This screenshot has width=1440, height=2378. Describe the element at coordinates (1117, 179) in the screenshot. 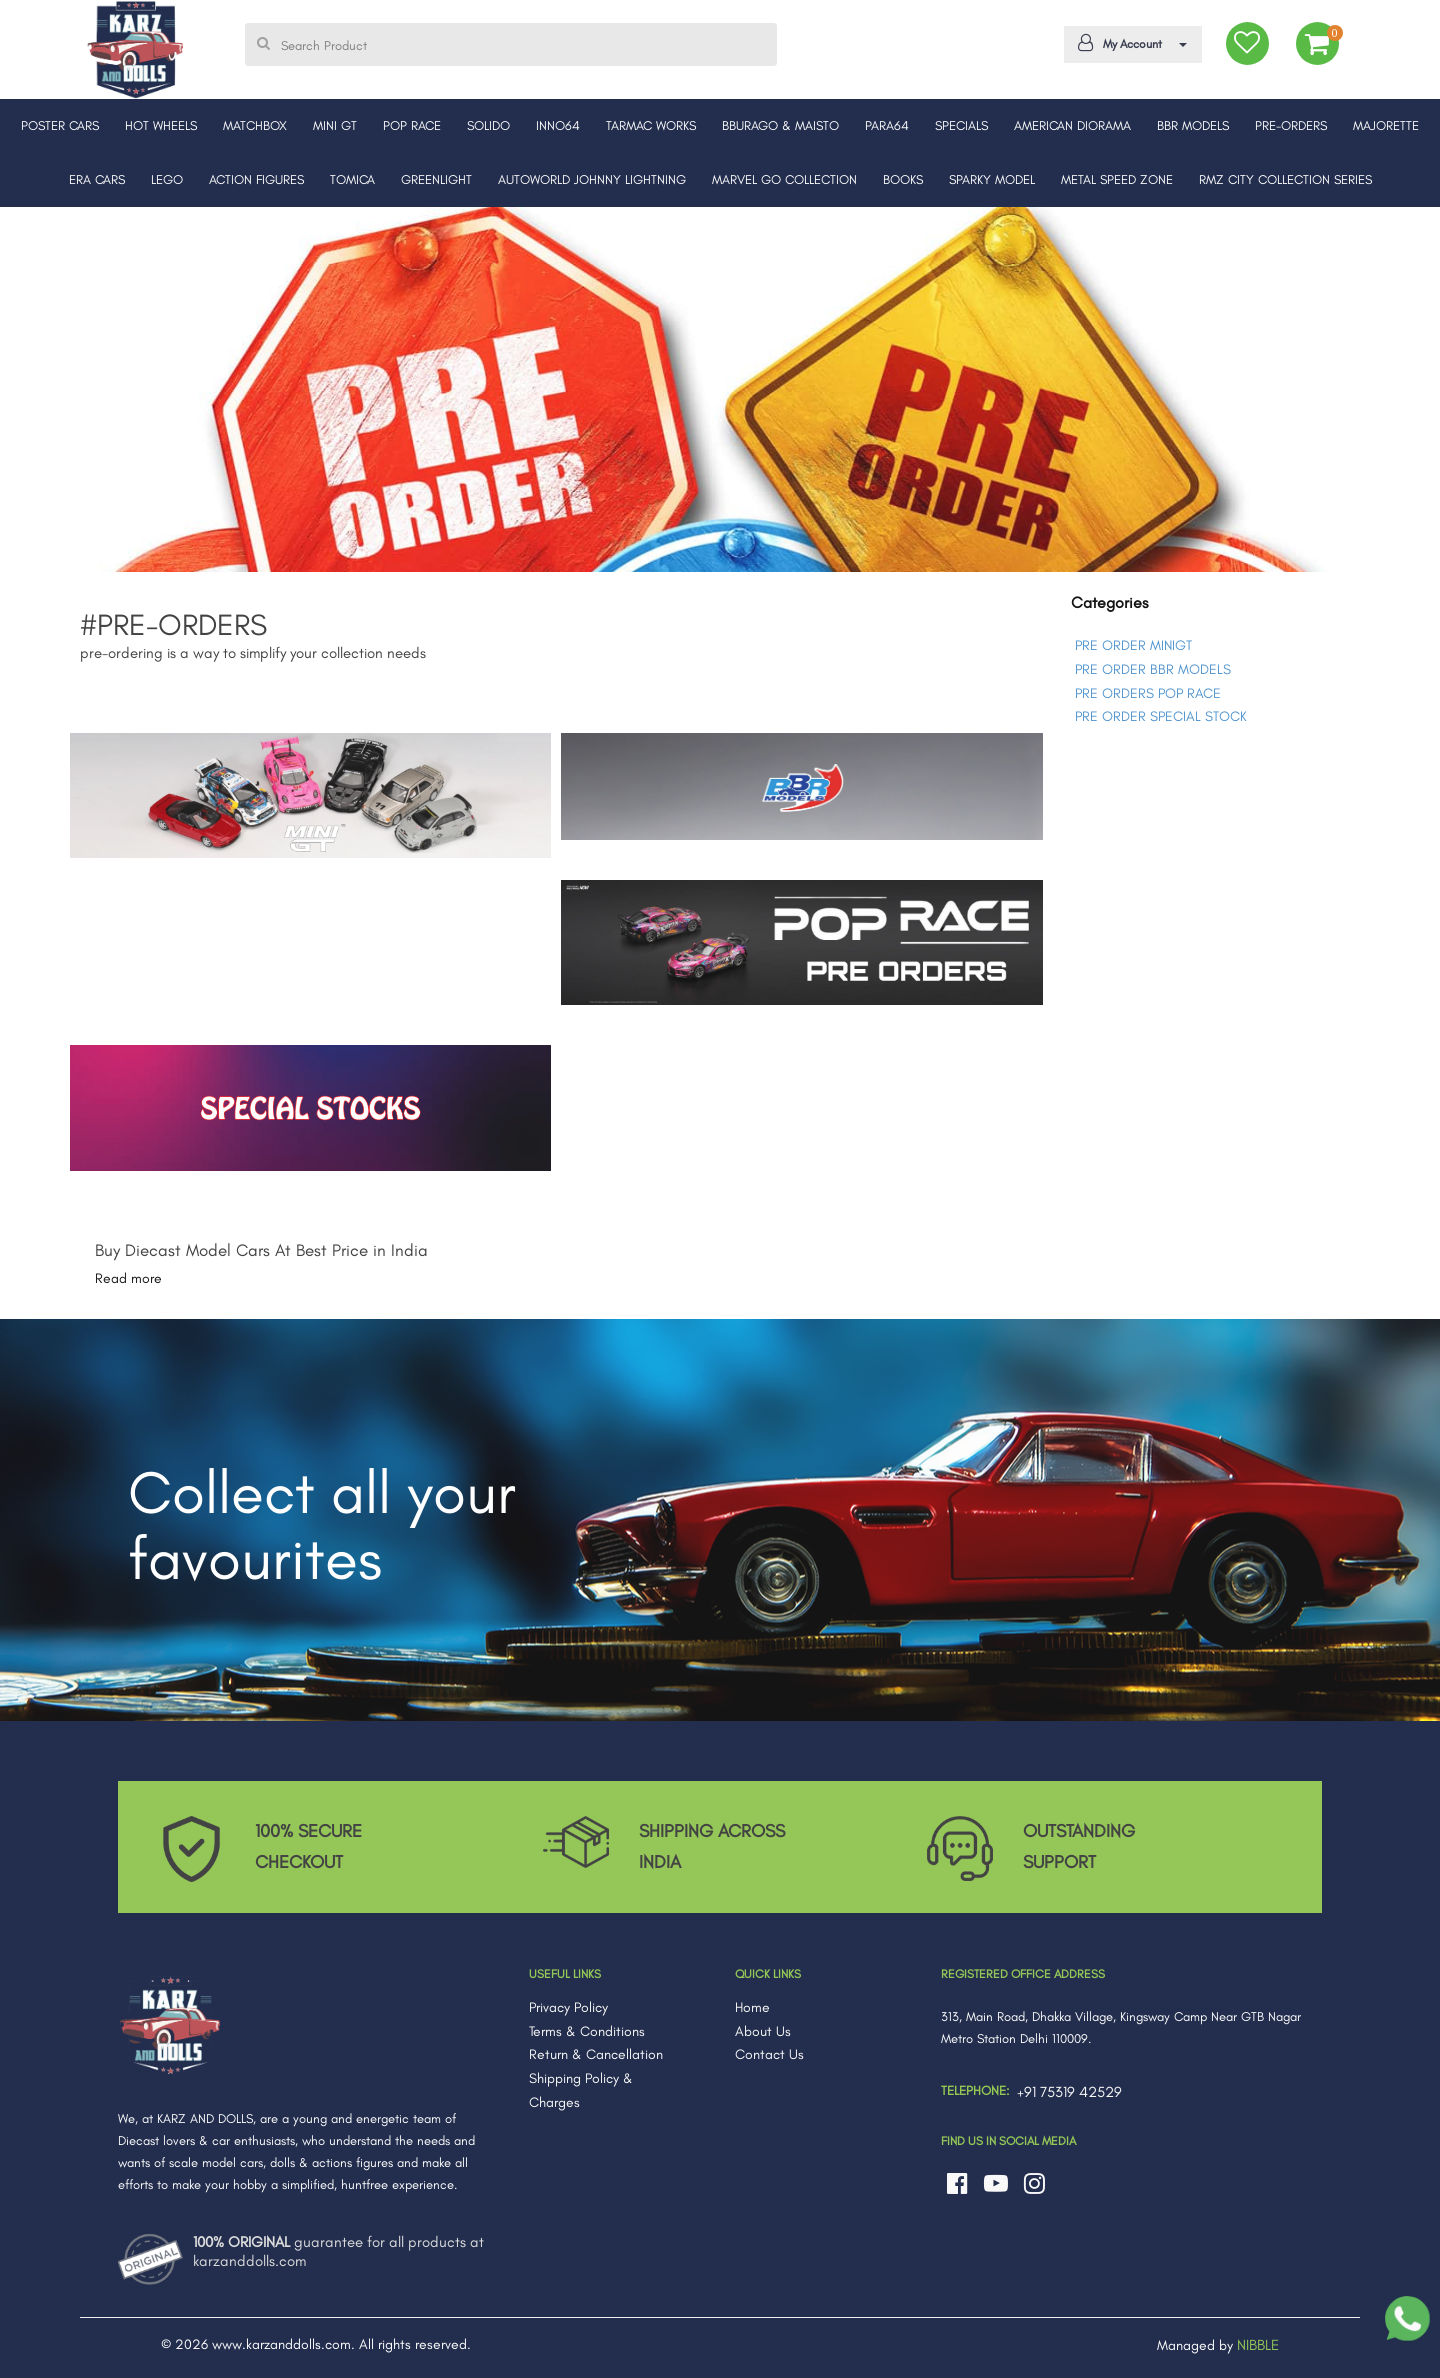

I see `METAL SPEED ZONE [button]` at that location.